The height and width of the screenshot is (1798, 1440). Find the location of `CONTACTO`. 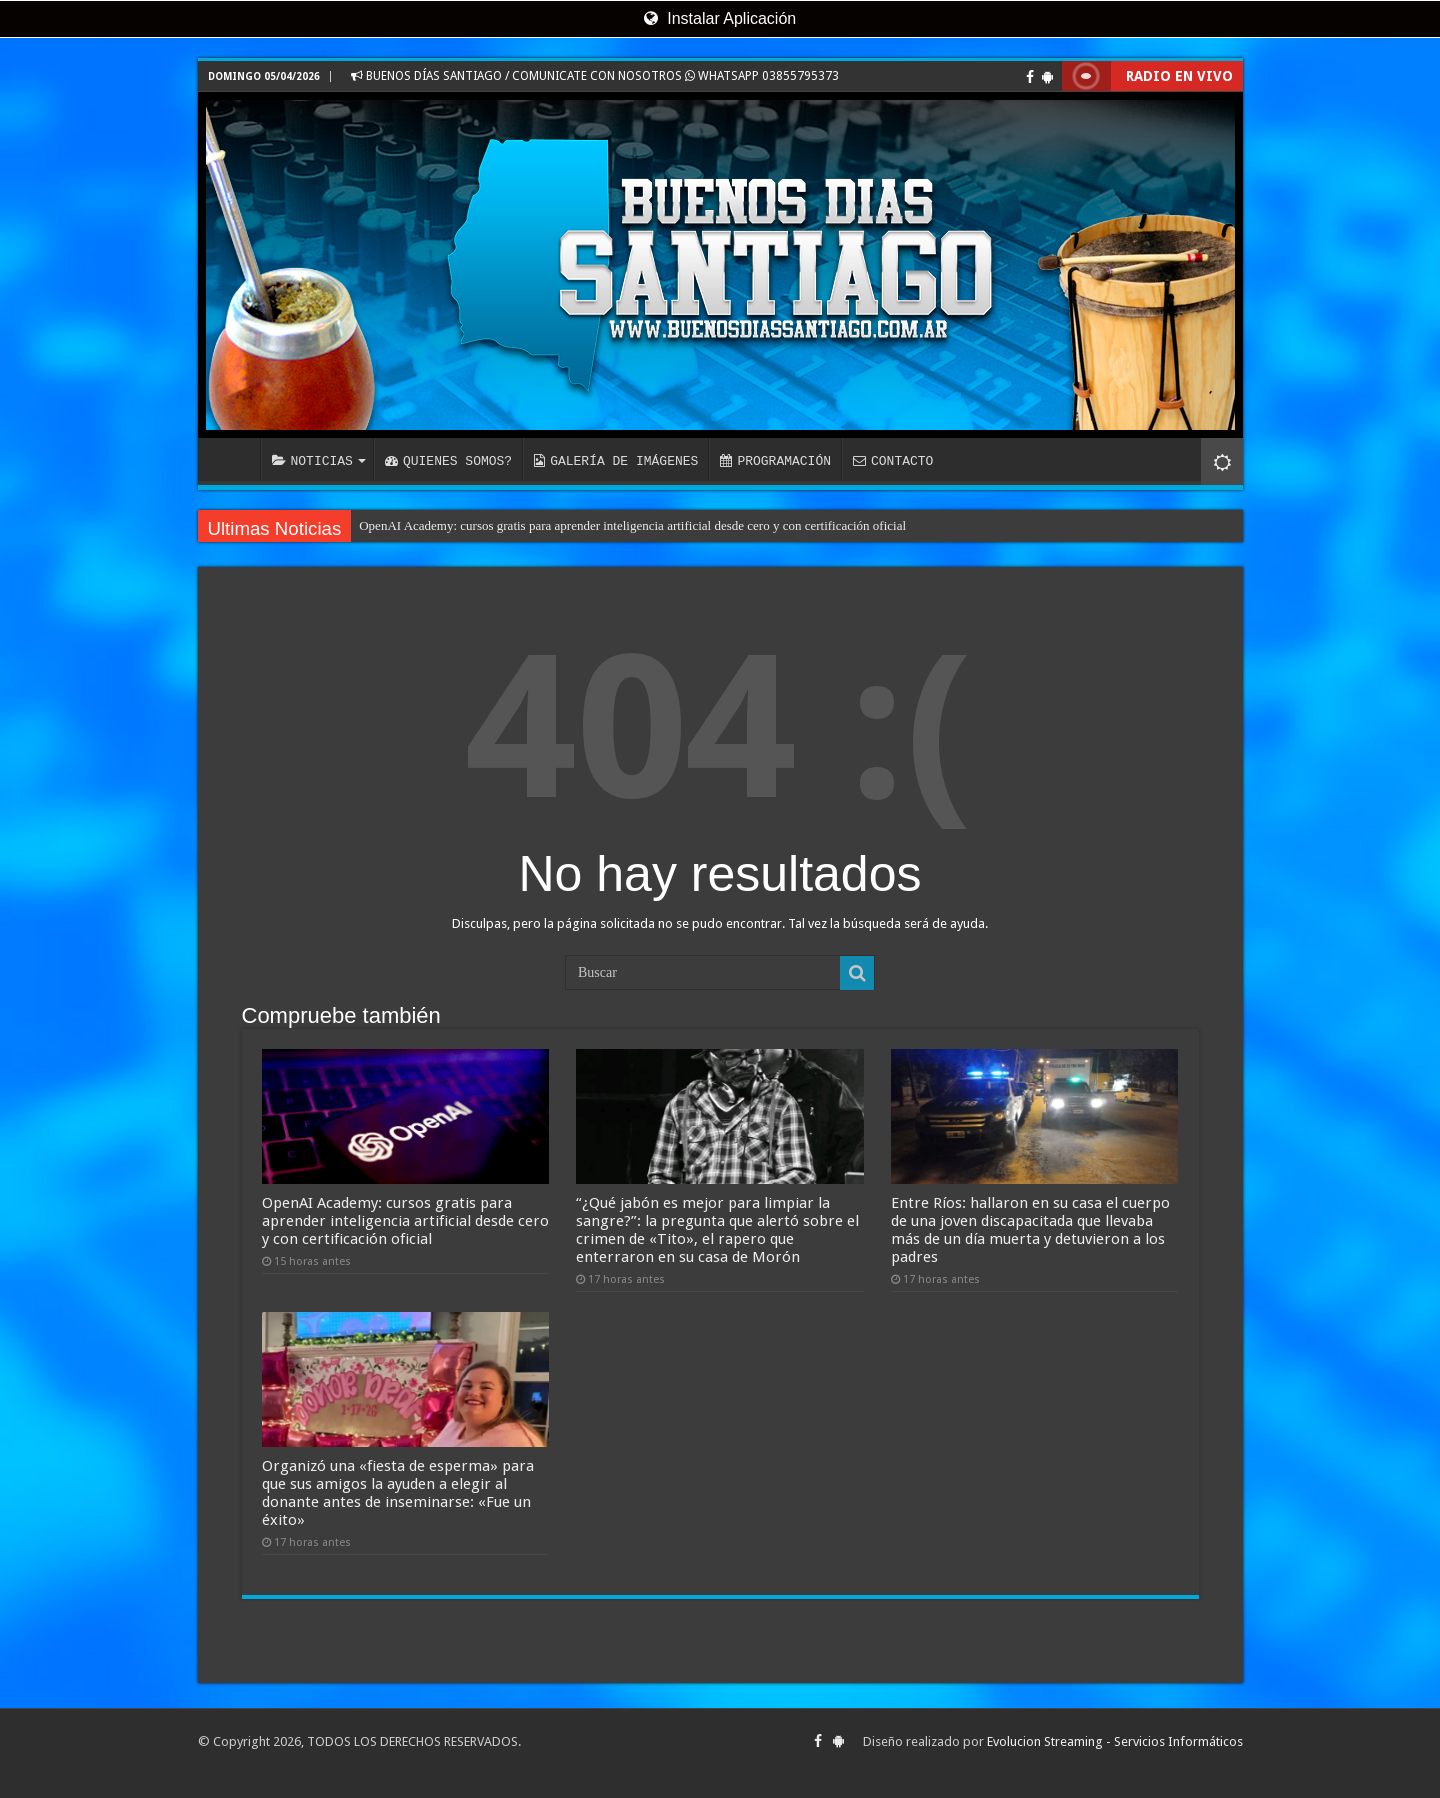

CONTACTO is located at coordinates (893, 461).